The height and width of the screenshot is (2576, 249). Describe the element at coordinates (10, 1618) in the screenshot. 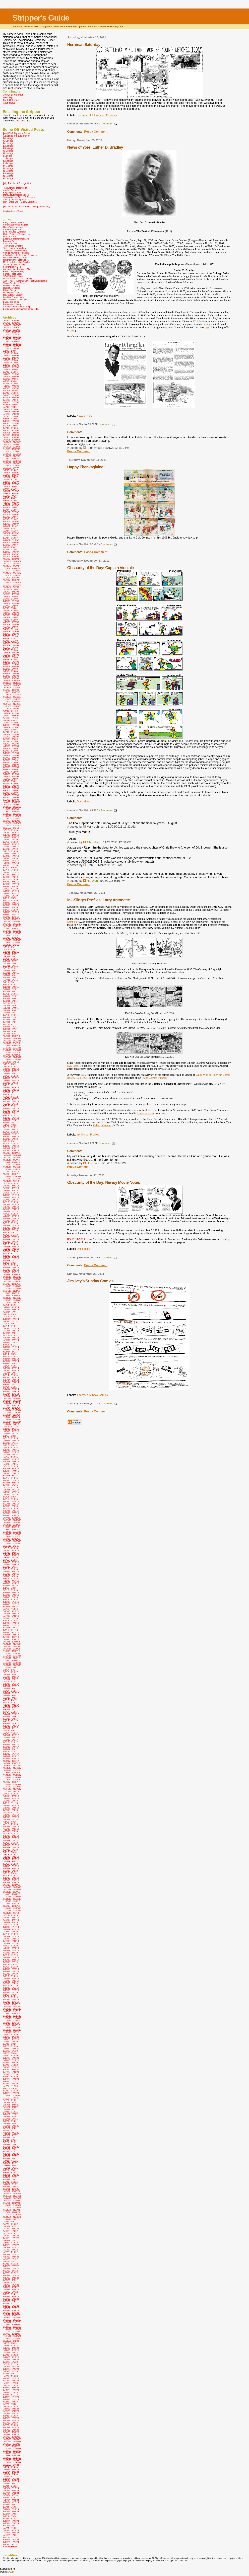

I see `7/31/16 - 8/7/16` at that location.